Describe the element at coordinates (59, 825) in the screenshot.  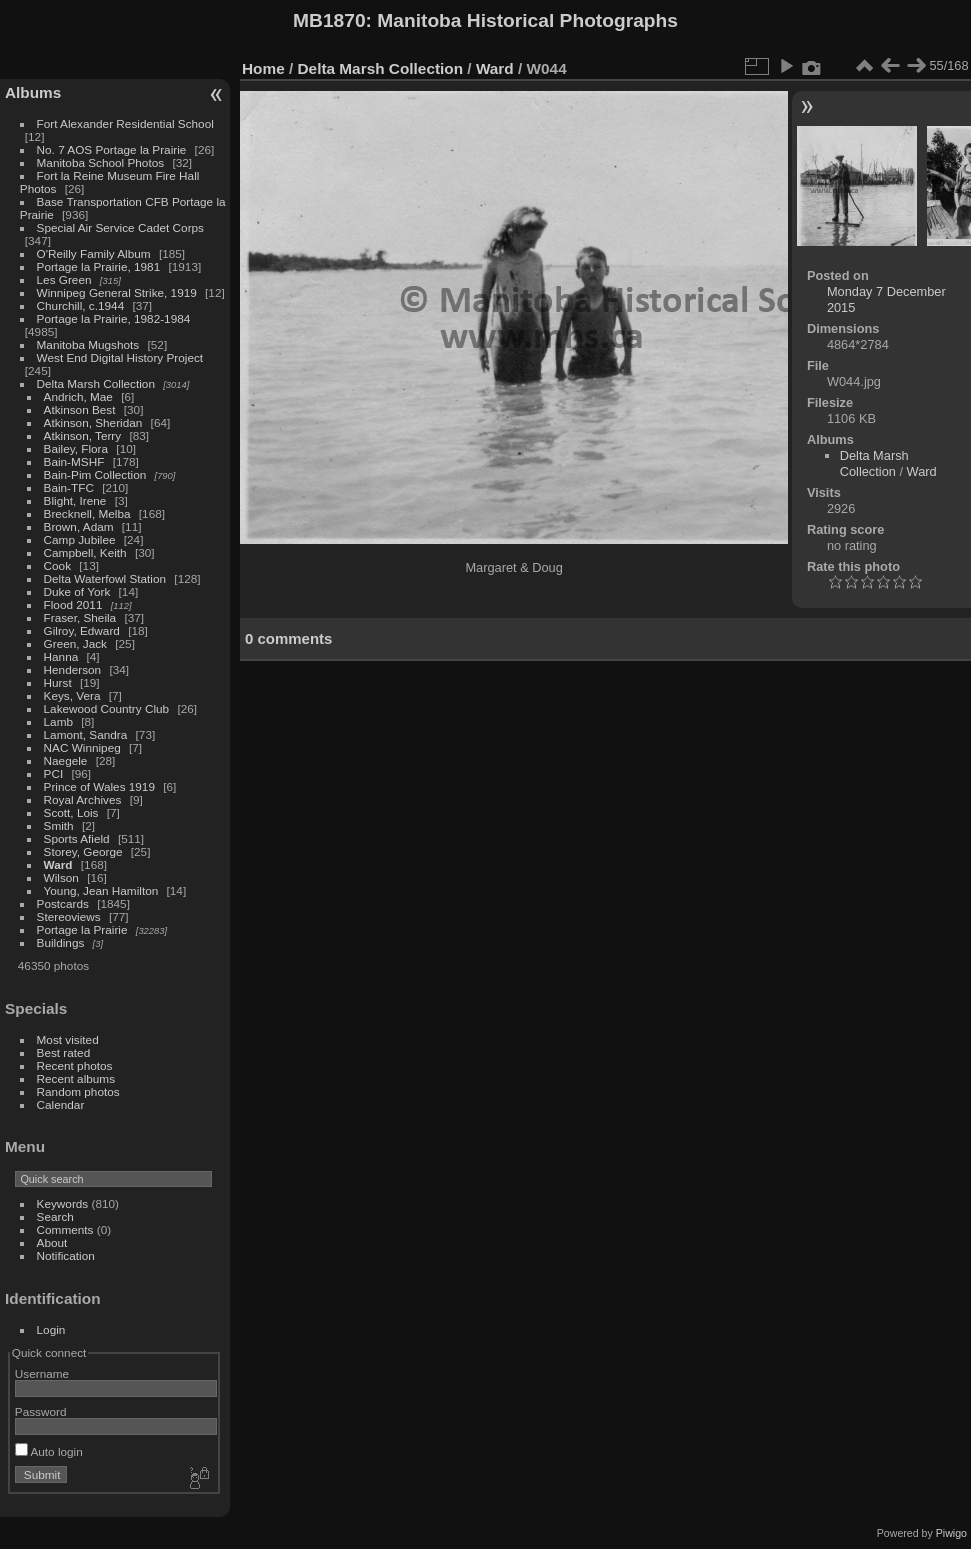
I see `Smith` at that location.